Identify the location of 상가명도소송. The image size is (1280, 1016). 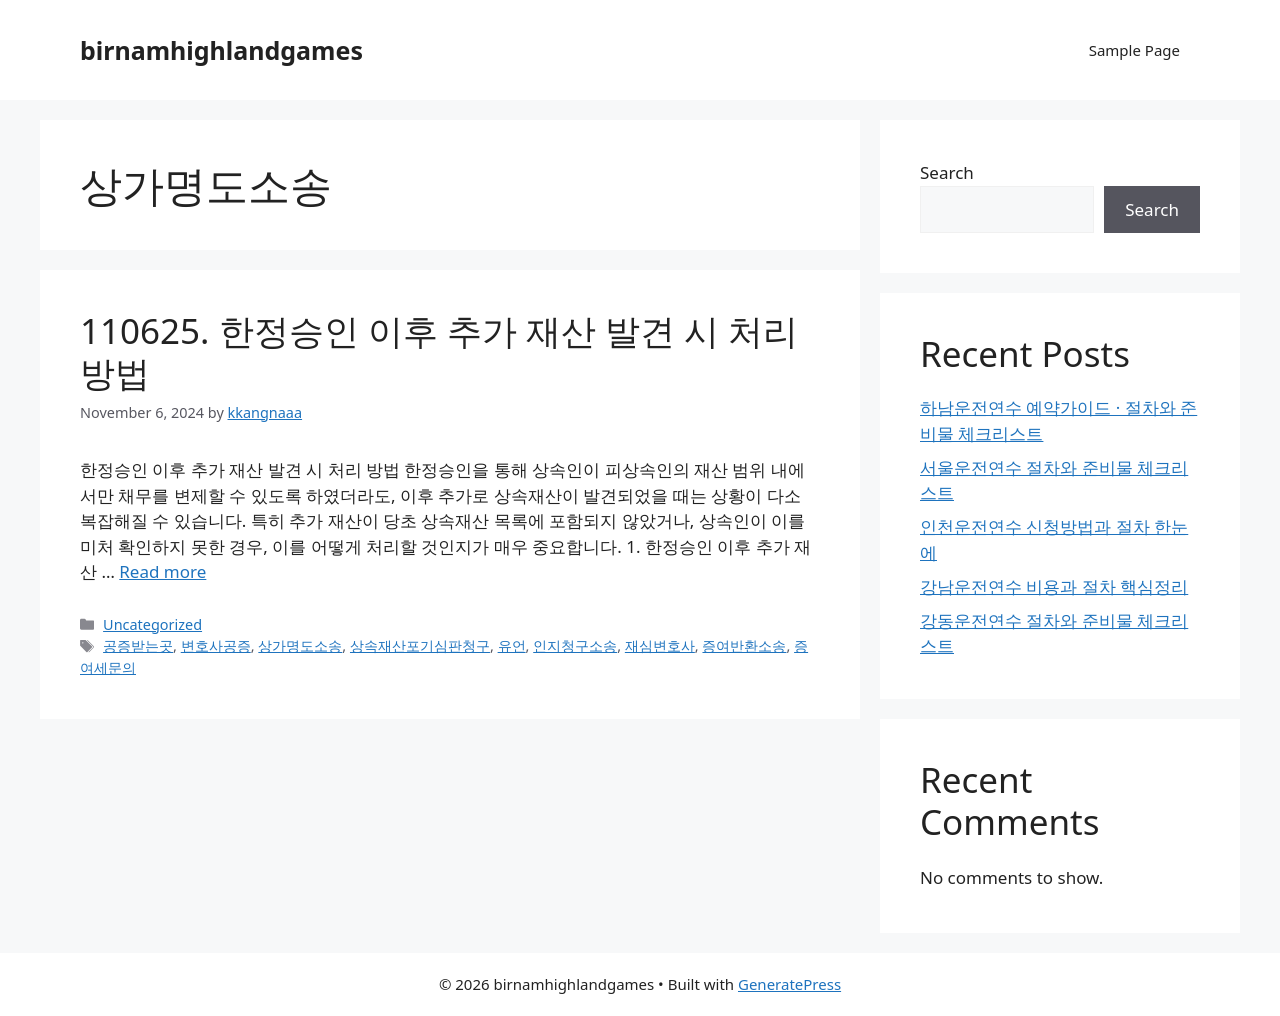
(300, 645).